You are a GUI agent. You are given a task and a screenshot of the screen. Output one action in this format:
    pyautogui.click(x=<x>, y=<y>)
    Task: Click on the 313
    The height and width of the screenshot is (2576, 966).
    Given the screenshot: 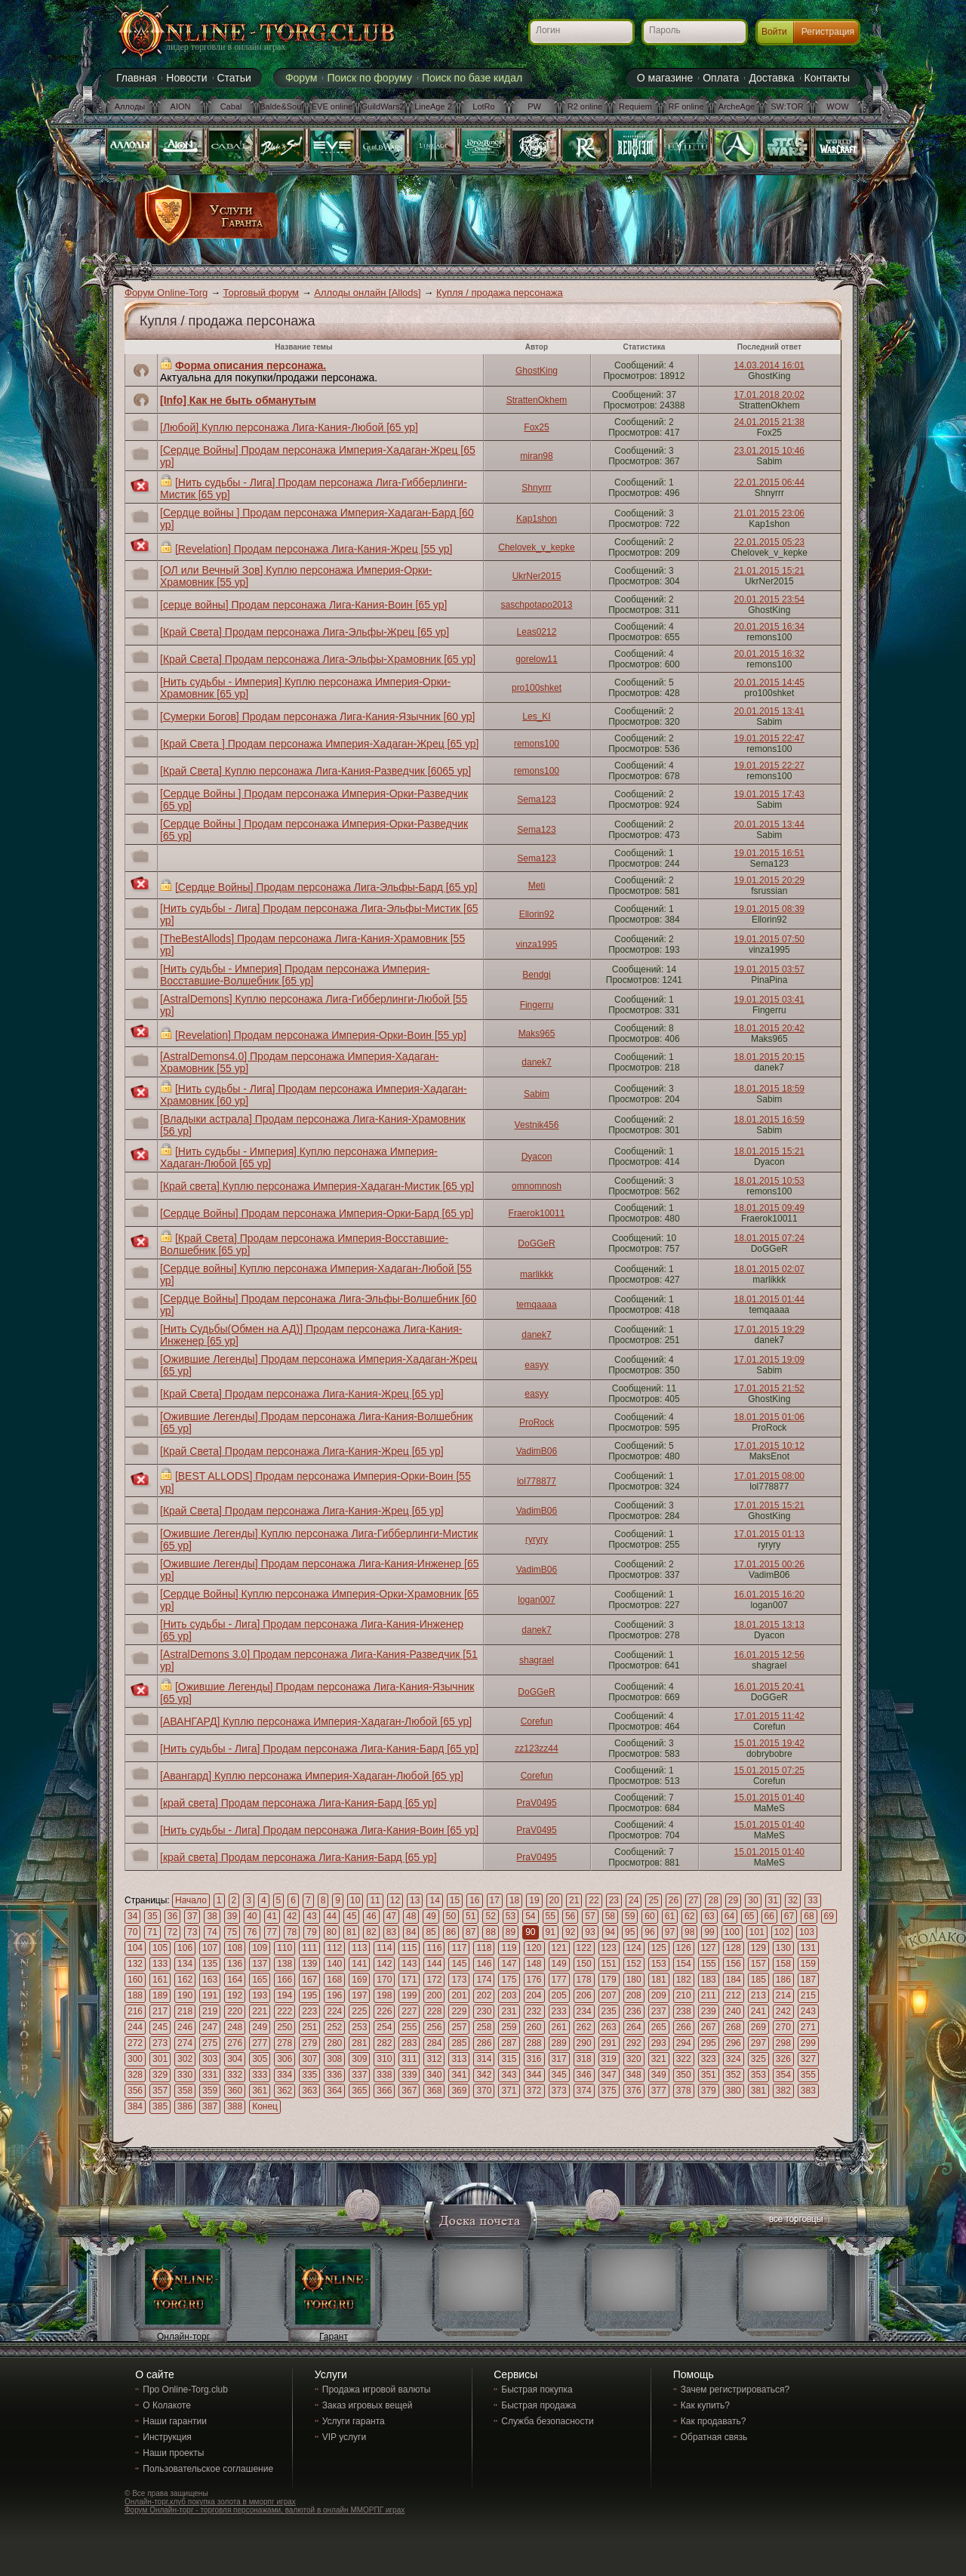 What is the action you would take?
    pyautogui.click(x=458, y=2059)
    